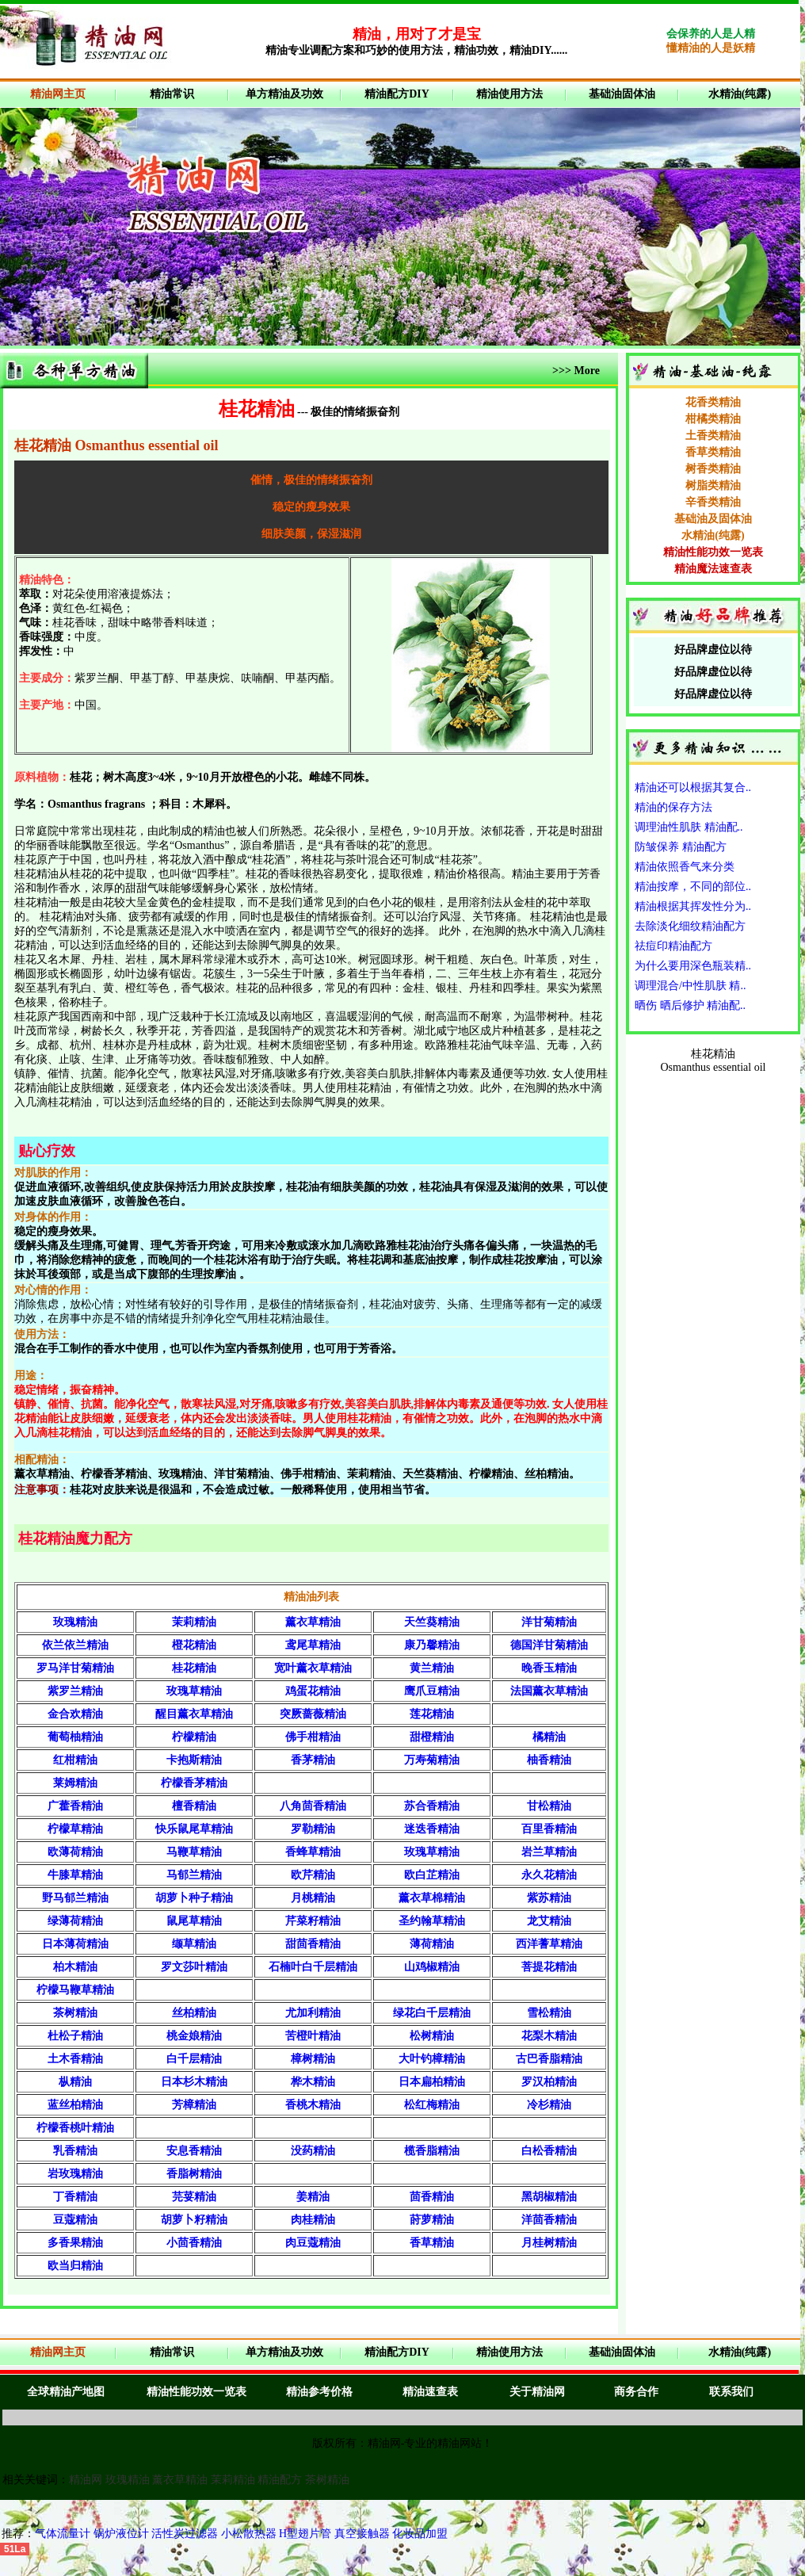  What do you see at coordinates (549, 1645) in the screenshot?
I see `德国洋甘菊精油` at bounding box center [549, 1645].